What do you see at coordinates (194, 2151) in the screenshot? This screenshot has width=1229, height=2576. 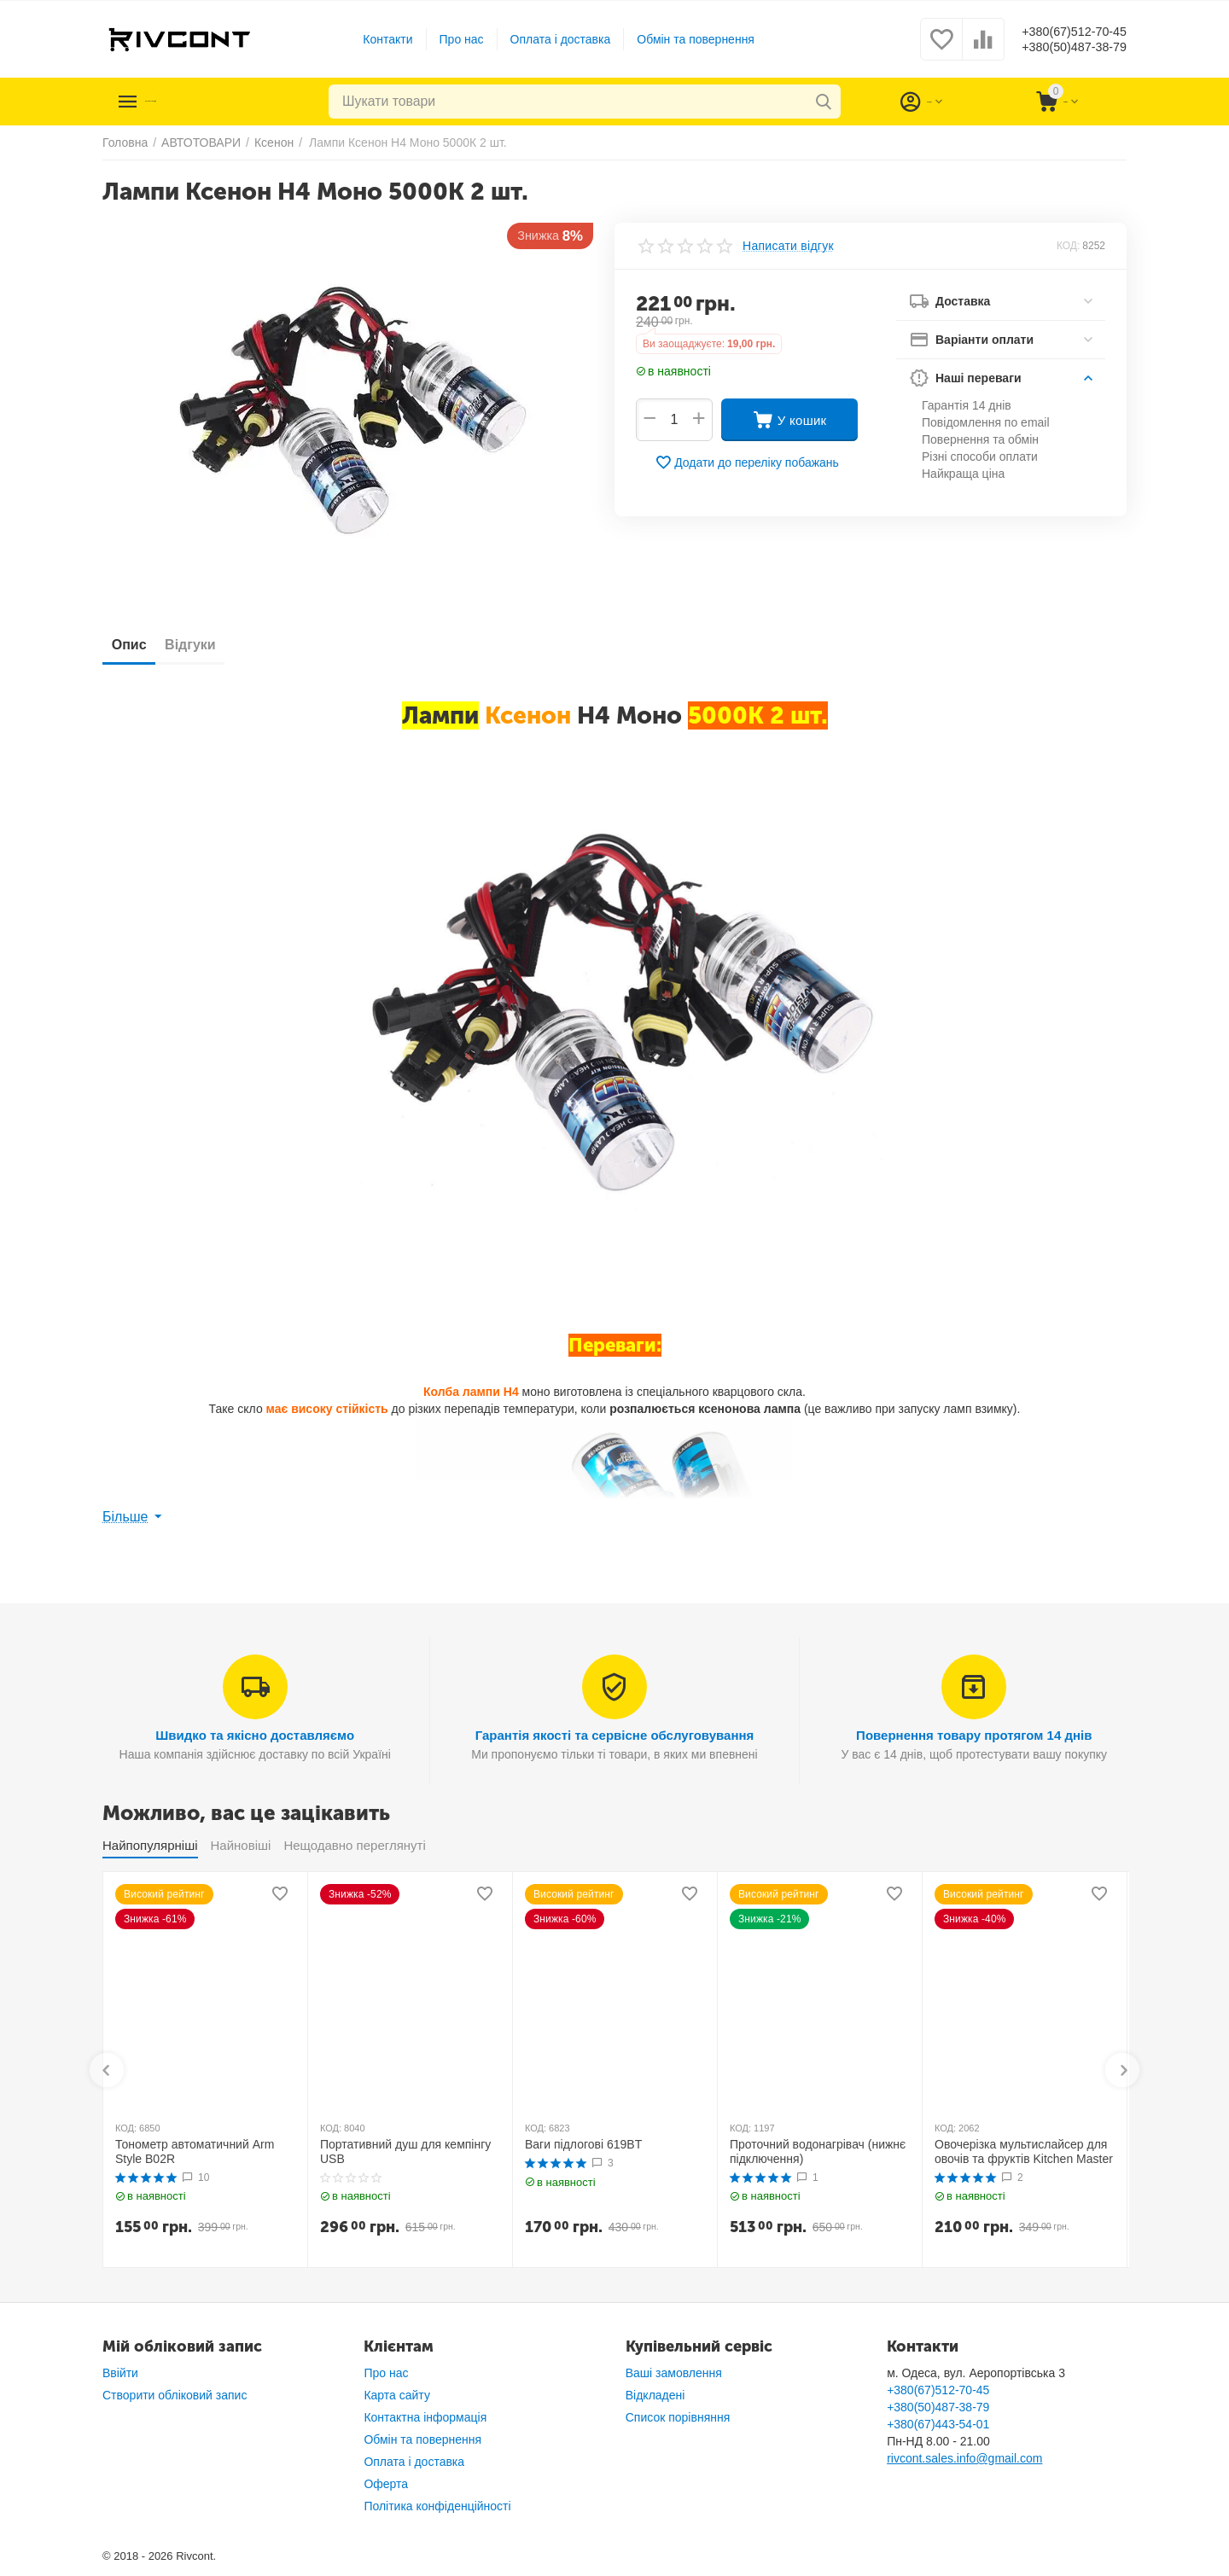 I see `Тонометр автоматичний Arm Style B02R` at bounding box center [194, 2151].